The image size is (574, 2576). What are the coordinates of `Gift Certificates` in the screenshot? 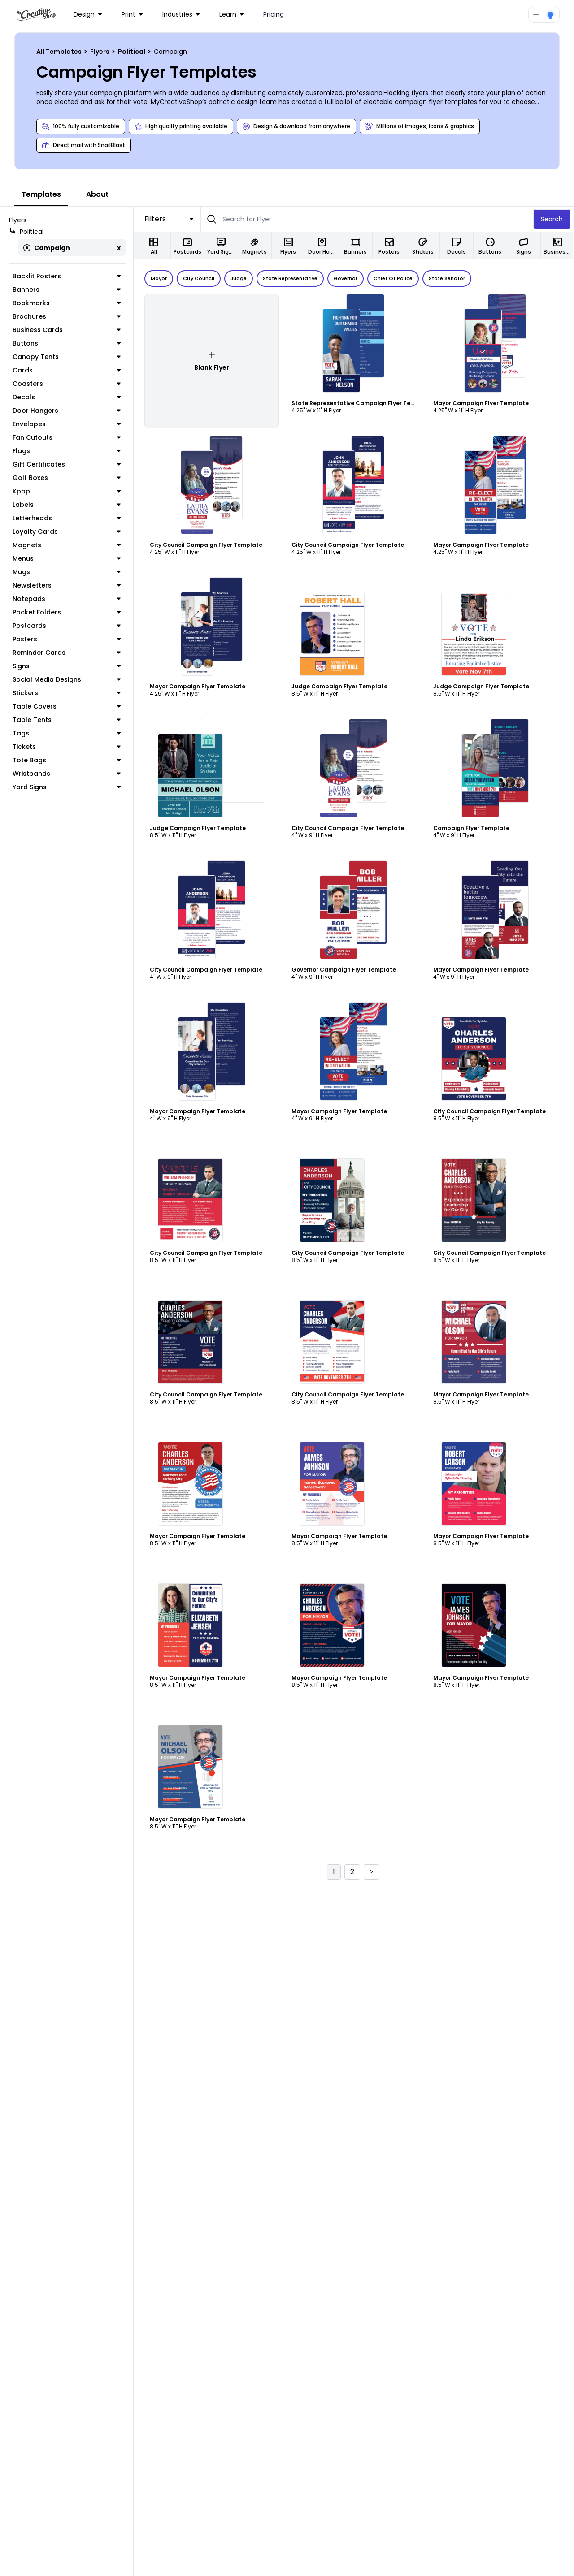 It's located at (67, 464).